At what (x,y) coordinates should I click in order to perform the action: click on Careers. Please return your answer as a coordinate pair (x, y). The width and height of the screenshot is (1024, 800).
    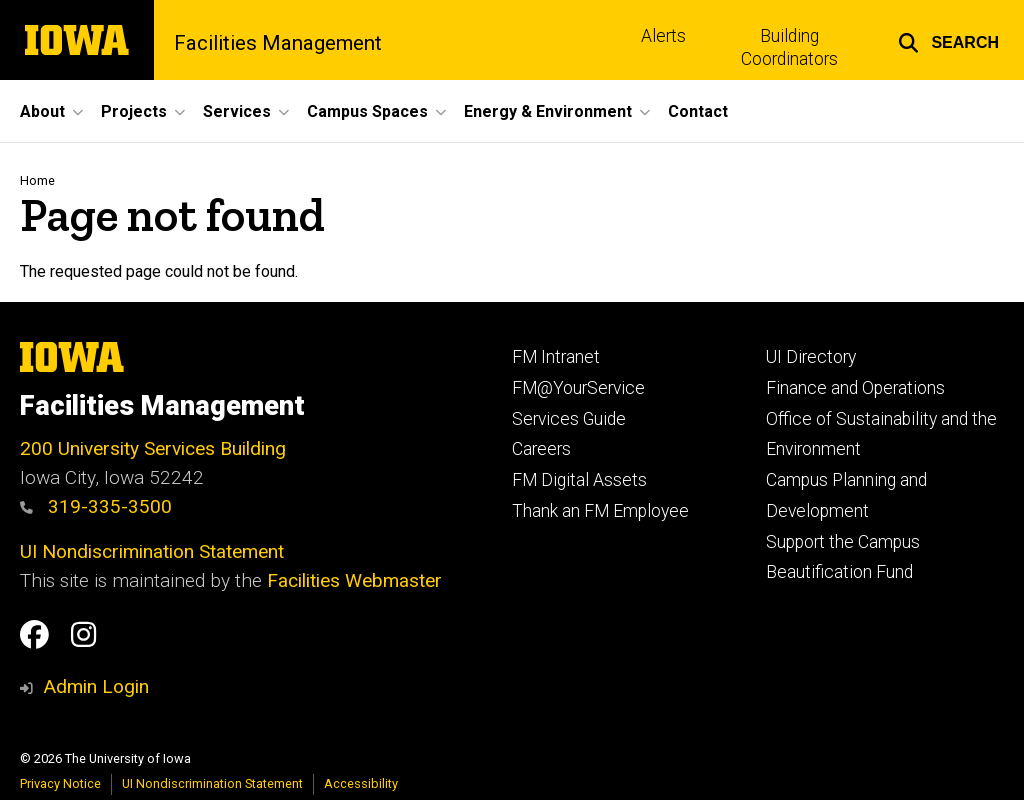
    Looking at the image, I should click on (541, 449).